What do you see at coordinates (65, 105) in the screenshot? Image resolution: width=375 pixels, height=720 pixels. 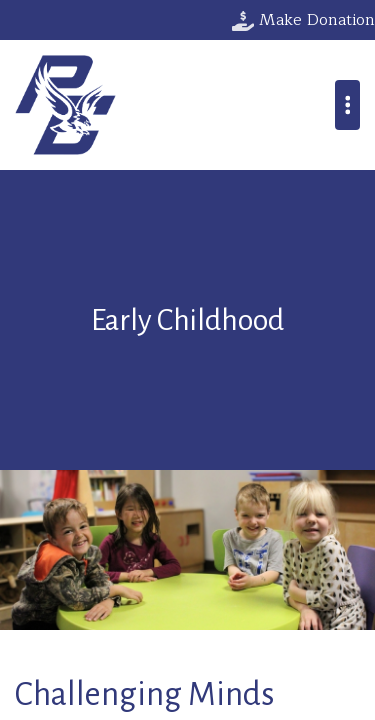 I see `Parkway Christian School` at bounding box center [65, 105].